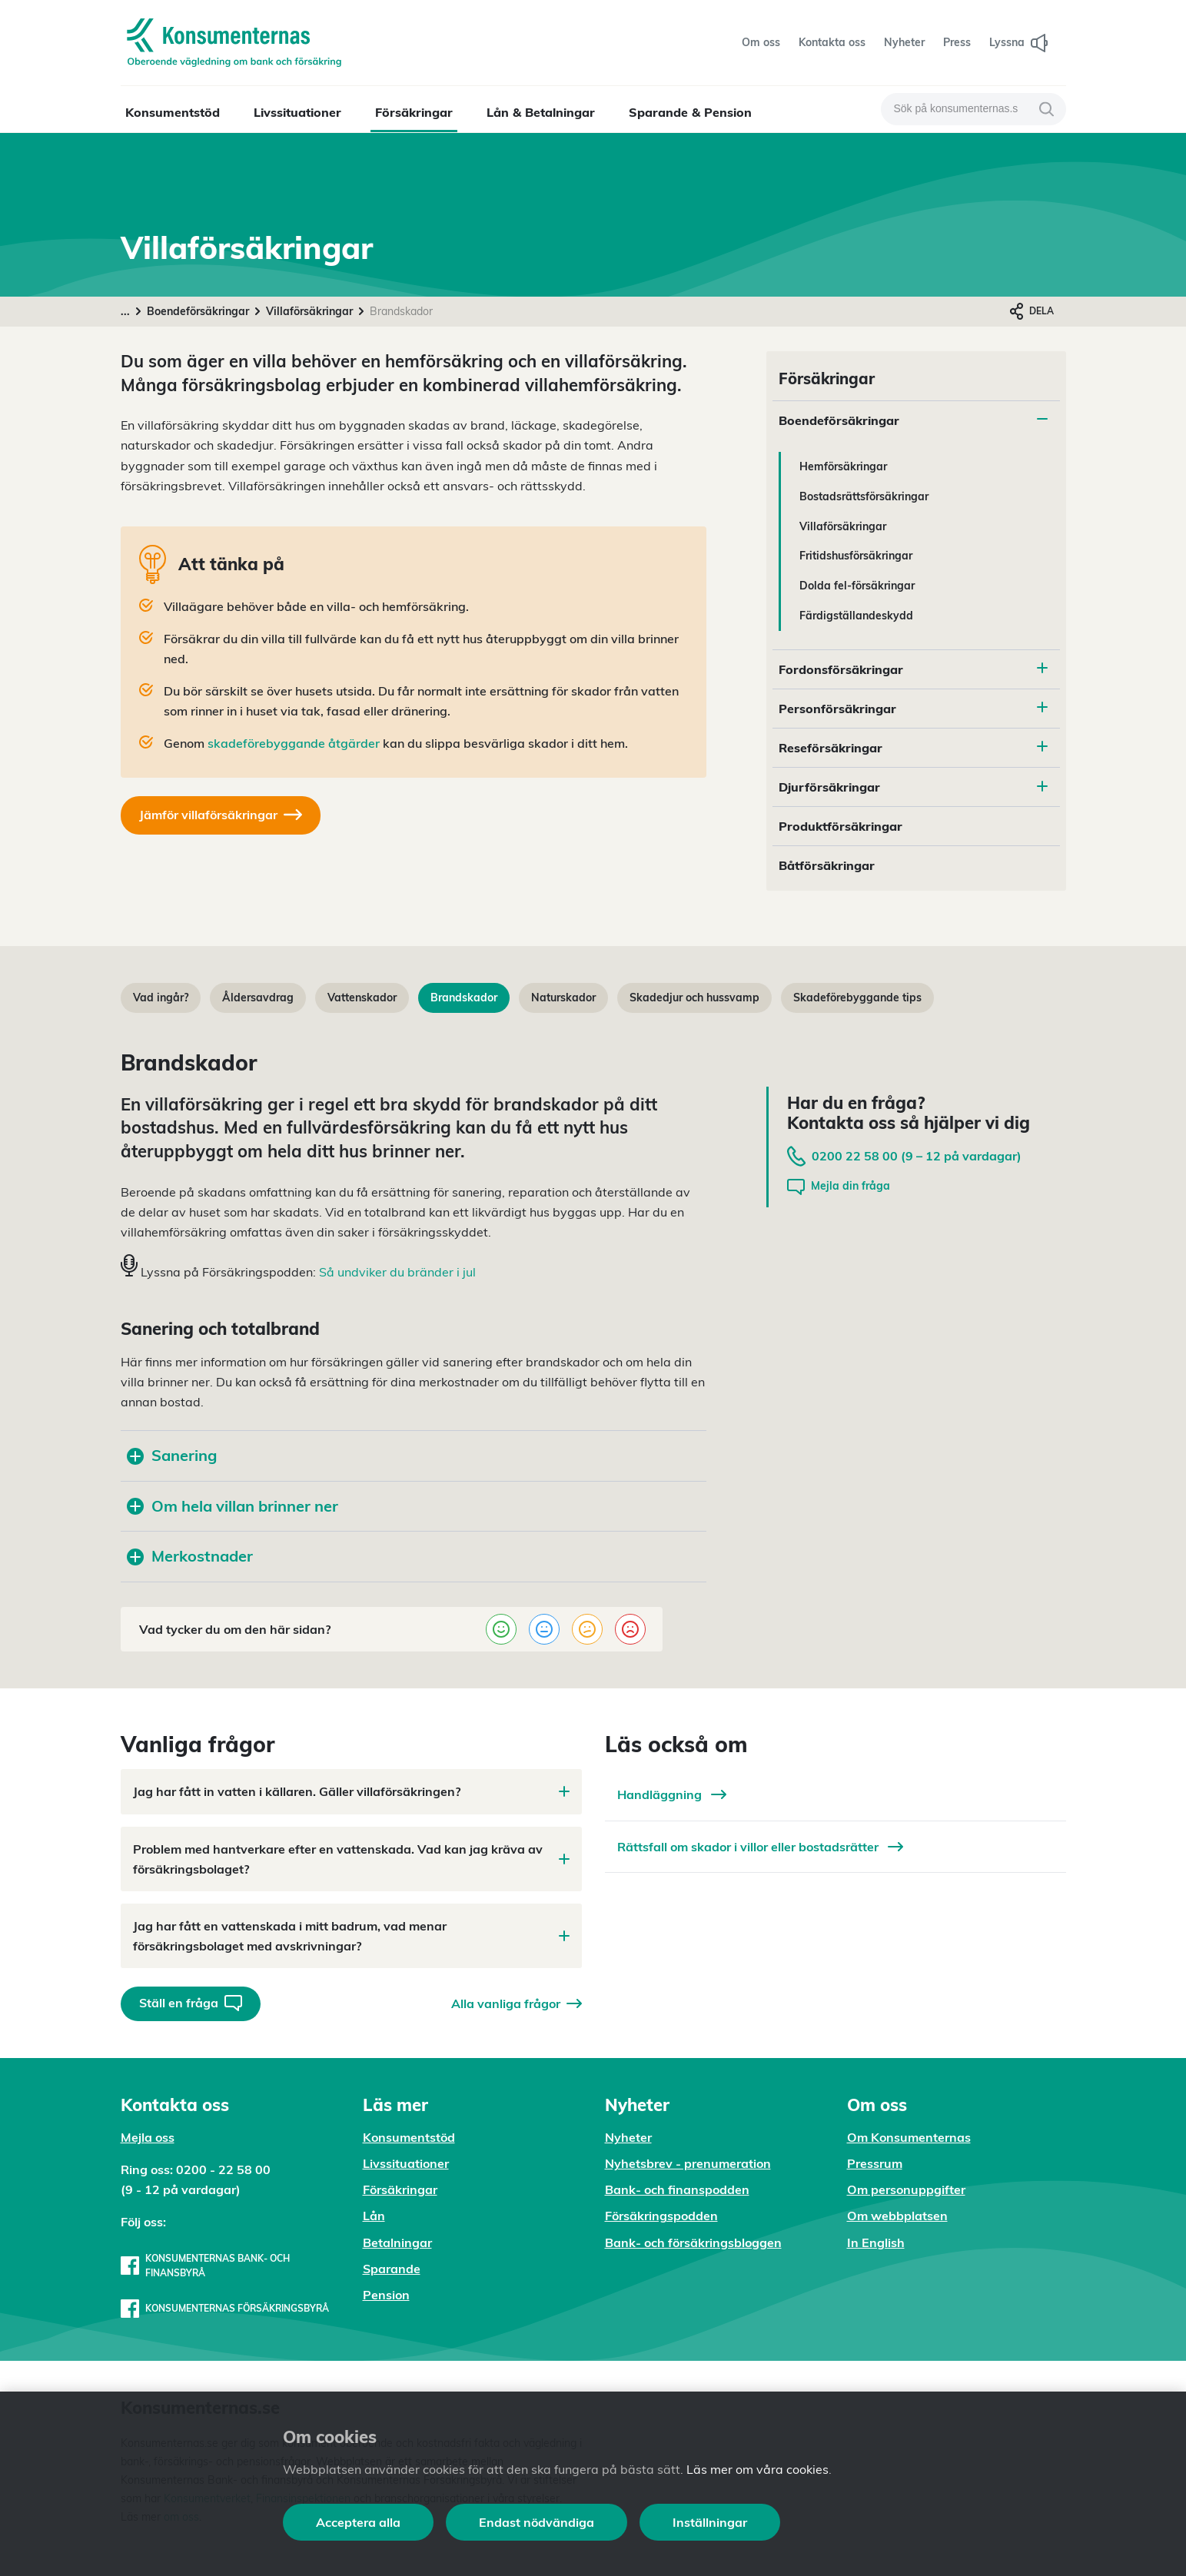 This screenshot has width=1186, height=2576. I want to click on Vad ingår?, so click(160, 997).